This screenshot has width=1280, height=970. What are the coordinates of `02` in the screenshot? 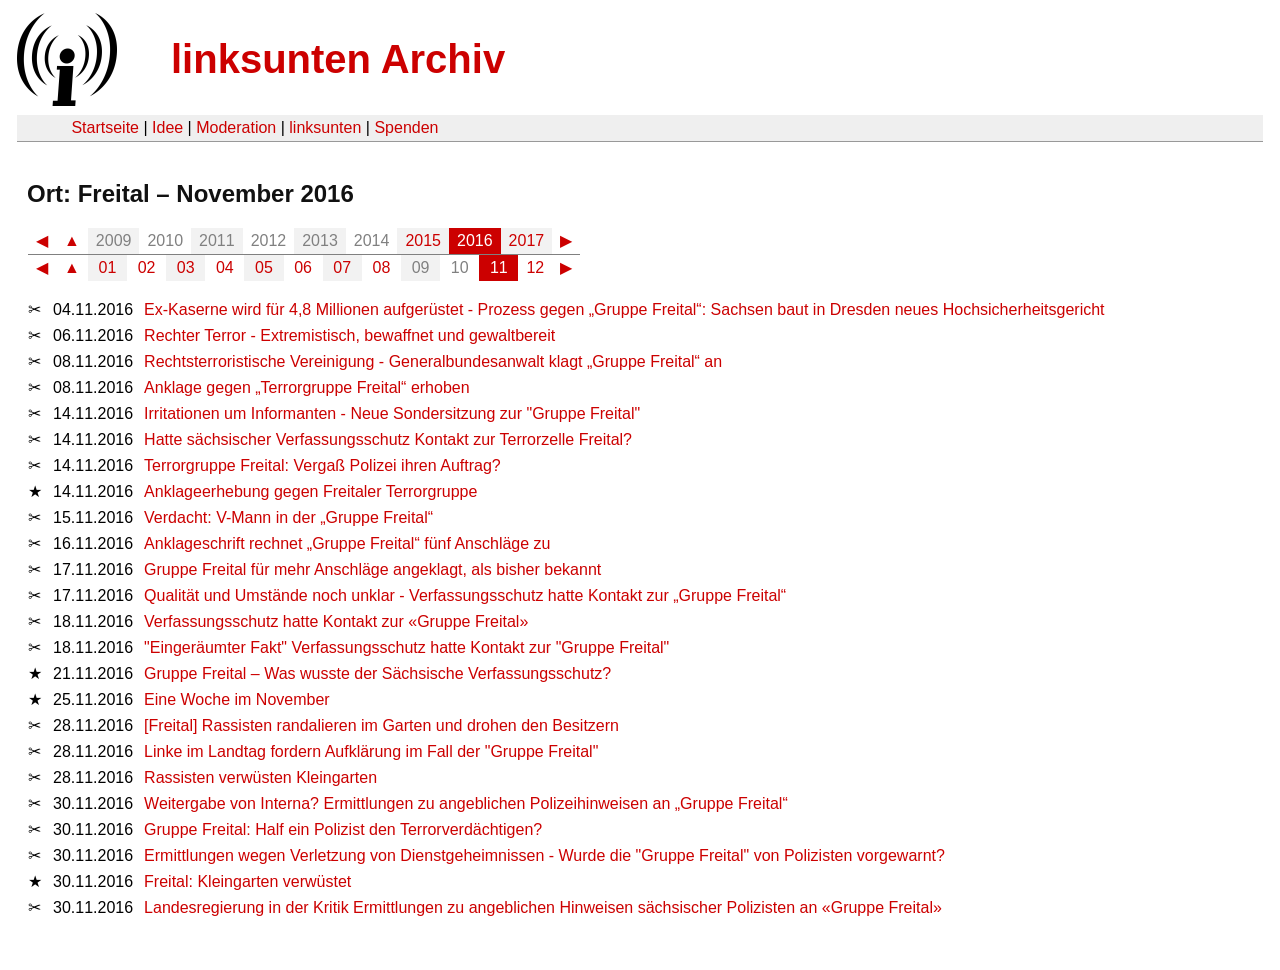 It's located at (147, 267).